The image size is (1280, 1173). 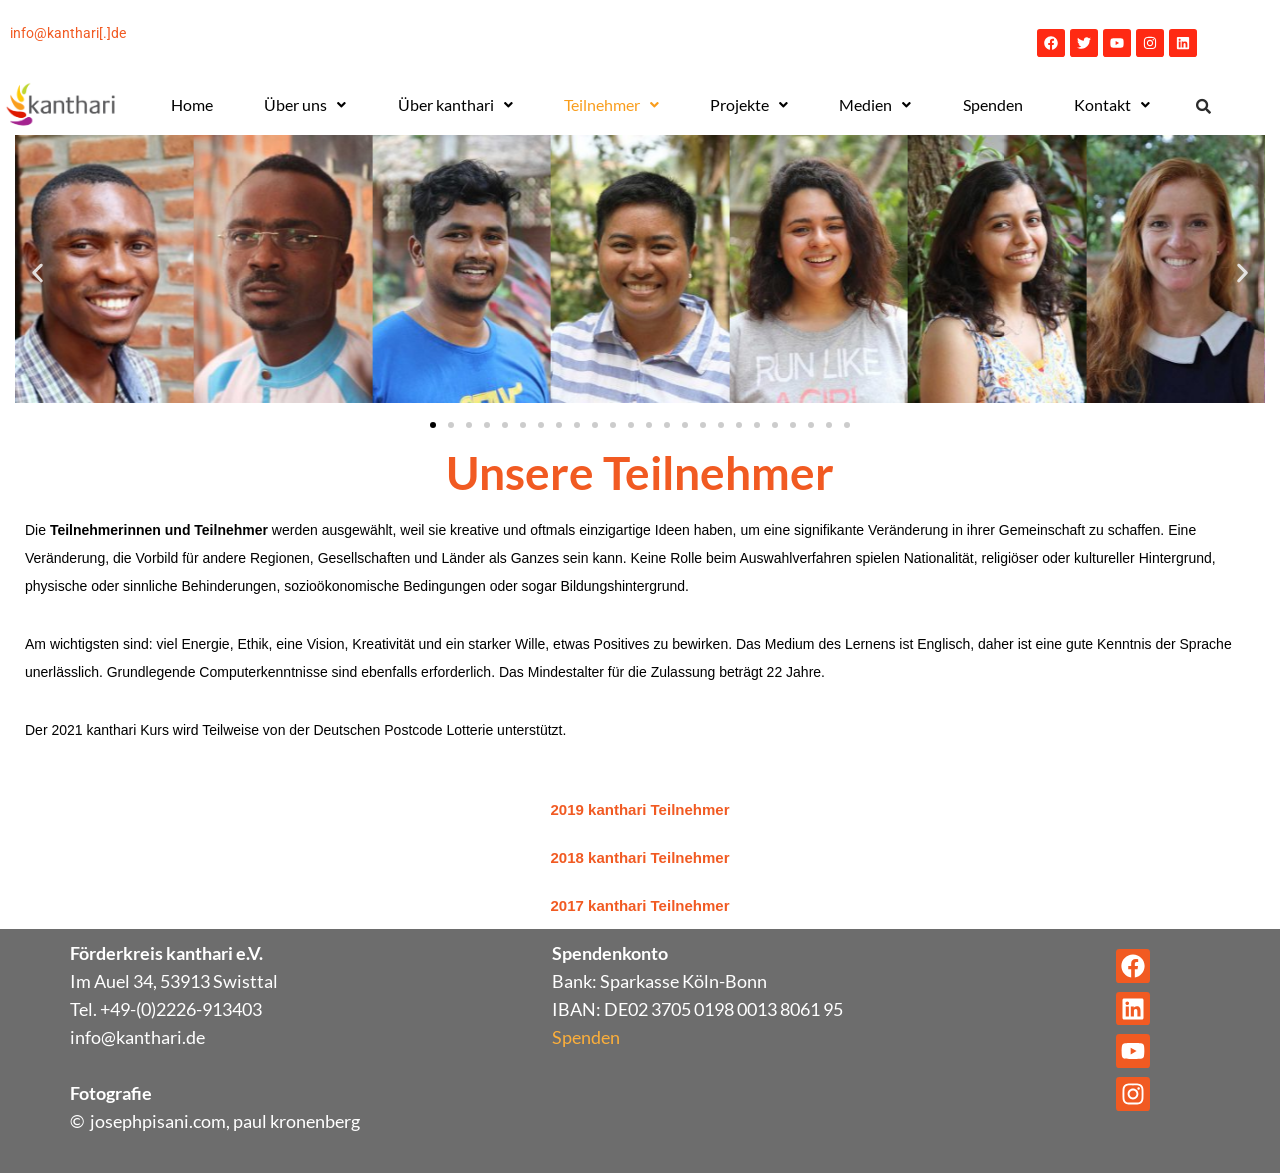 What do you see at coordinates (1112, 104) in the screenshot?
I see `Kontakt` at bounding box center [1112, 104].